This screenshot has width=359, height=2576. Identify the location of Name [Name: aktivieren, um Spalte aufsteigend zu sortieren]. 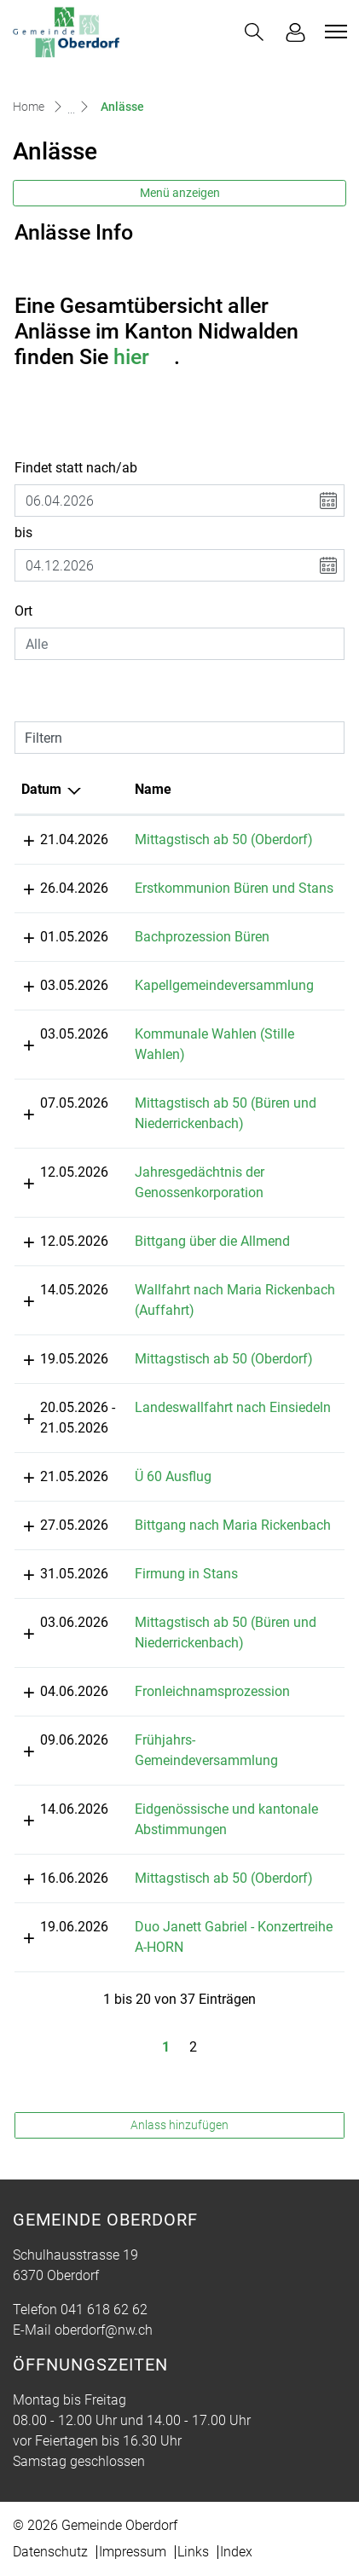
(160, 789).